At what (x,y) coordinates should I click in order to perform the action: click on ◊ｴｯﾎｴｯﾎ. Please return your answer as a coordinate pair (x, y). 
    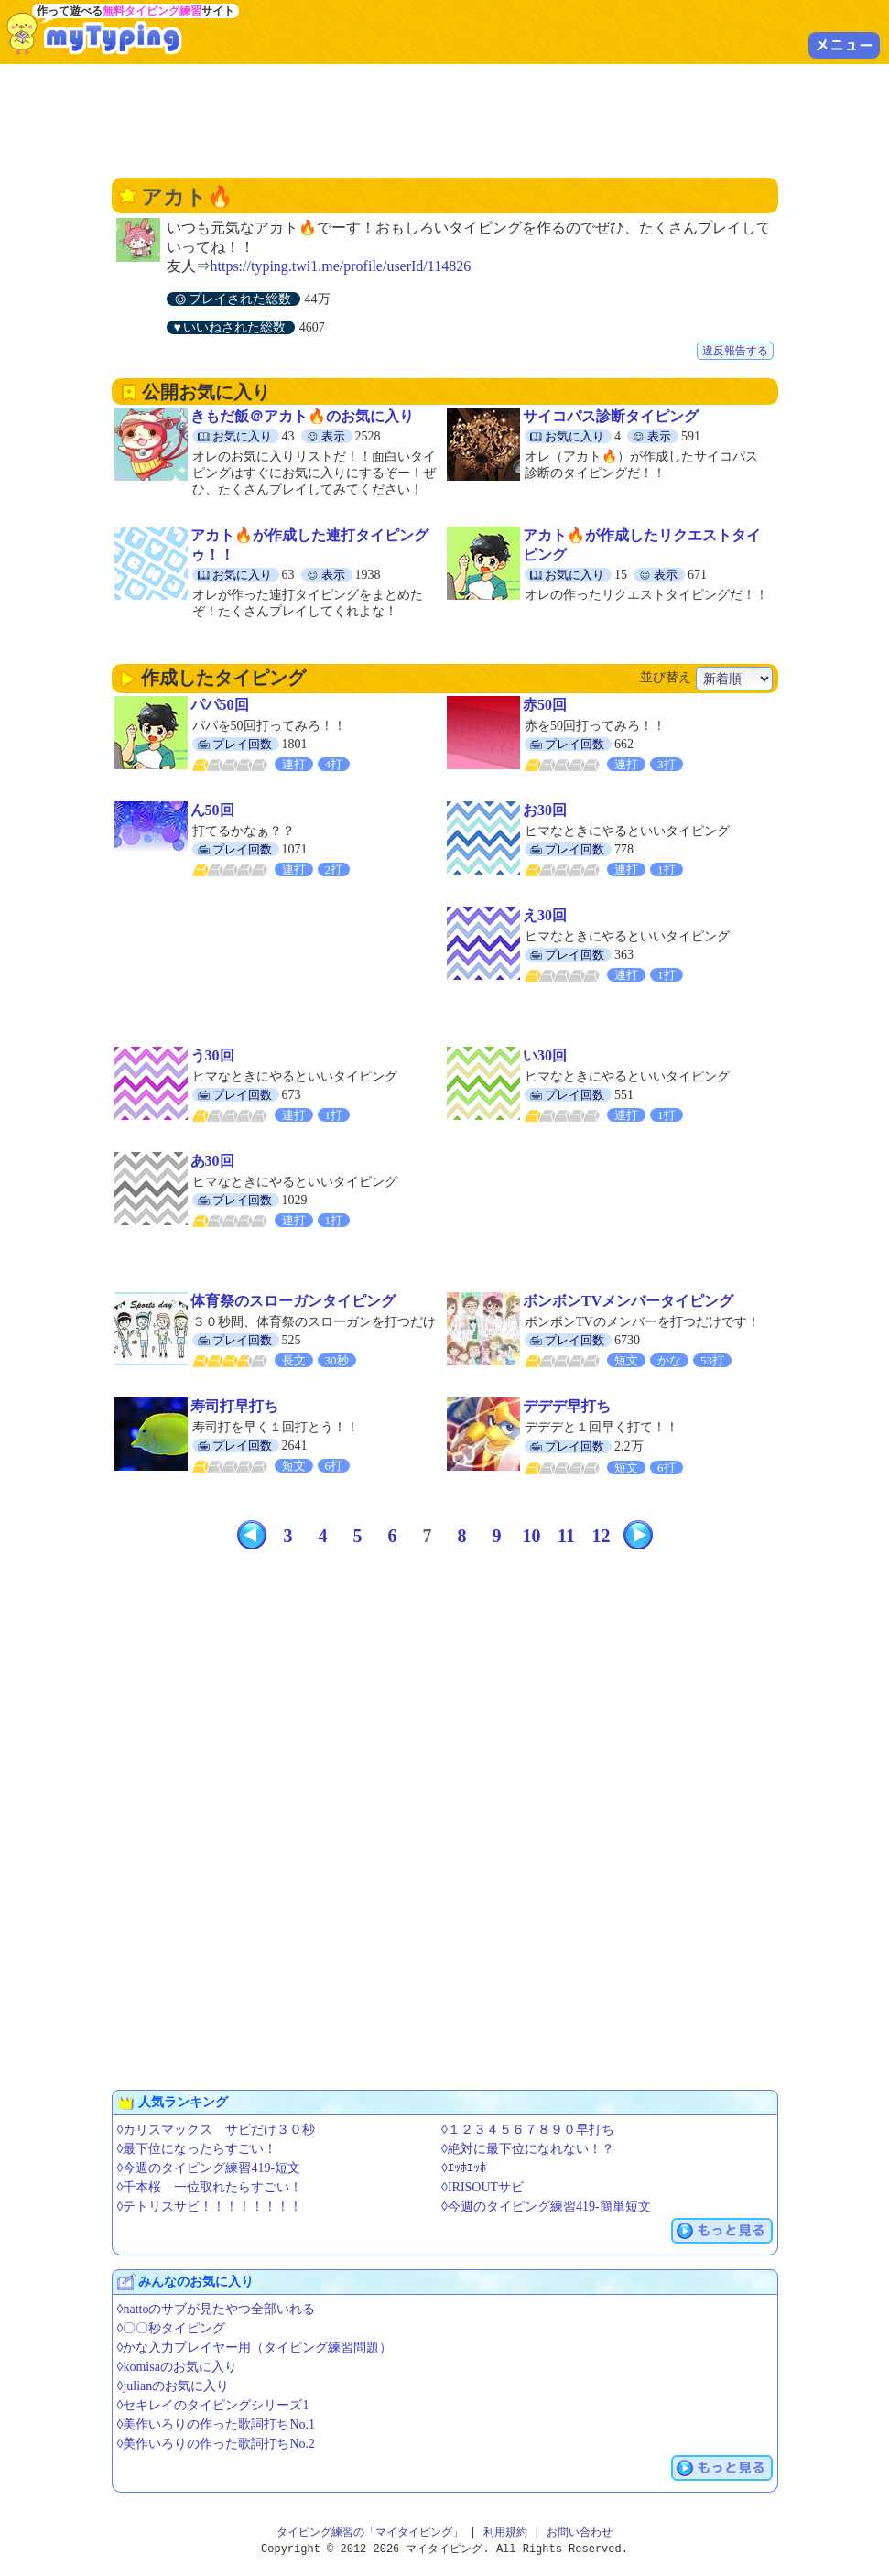
    Looking at the image, I should click on (463, 2168).